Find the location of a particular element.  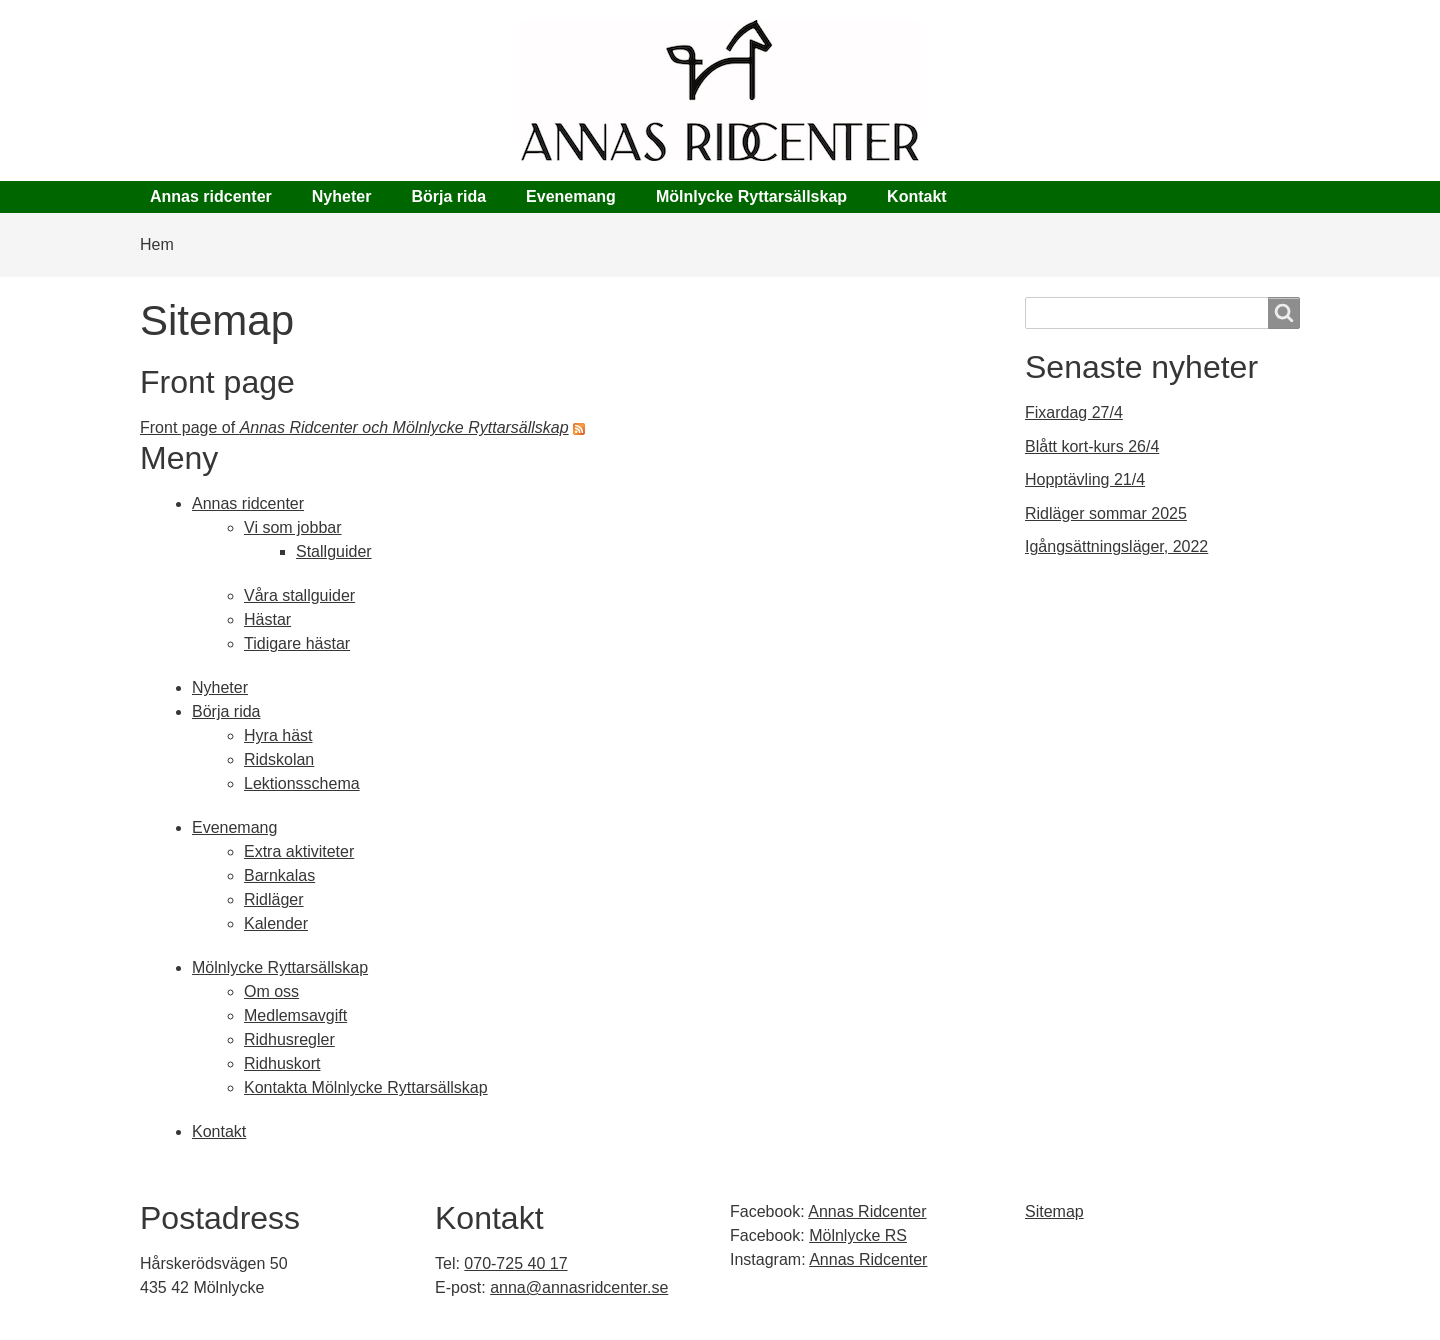

Ridläger is located at coordinates (274, 899).